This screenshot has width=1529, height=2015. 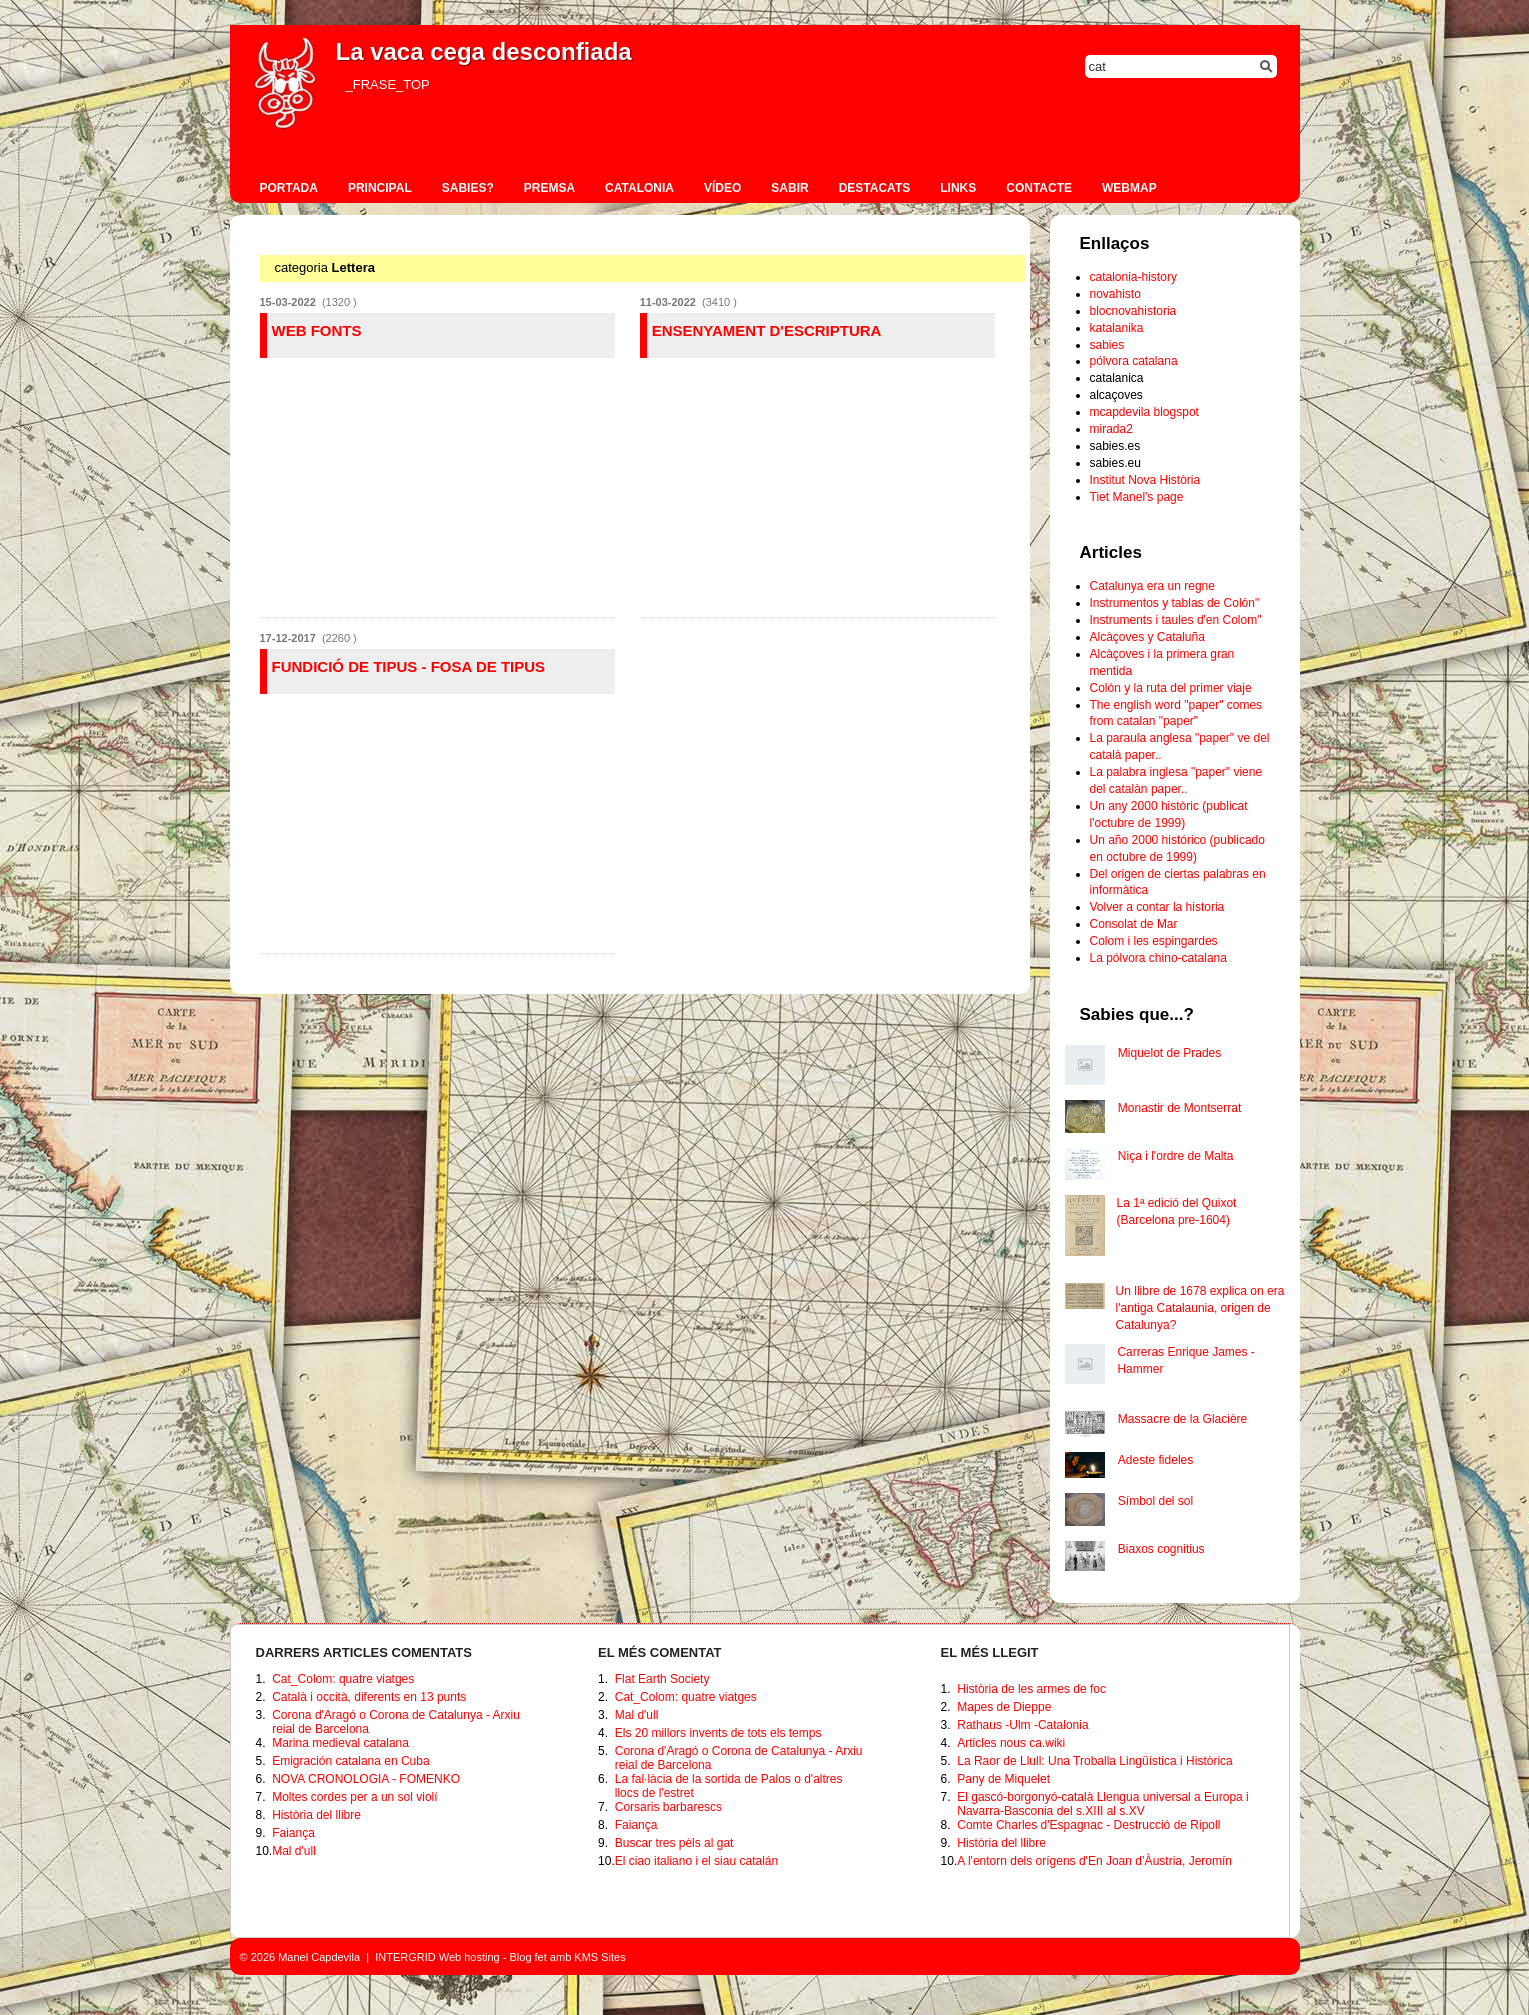 I want to click on Moltes cordes per a un sol violí, so click(x=354, y=1797).